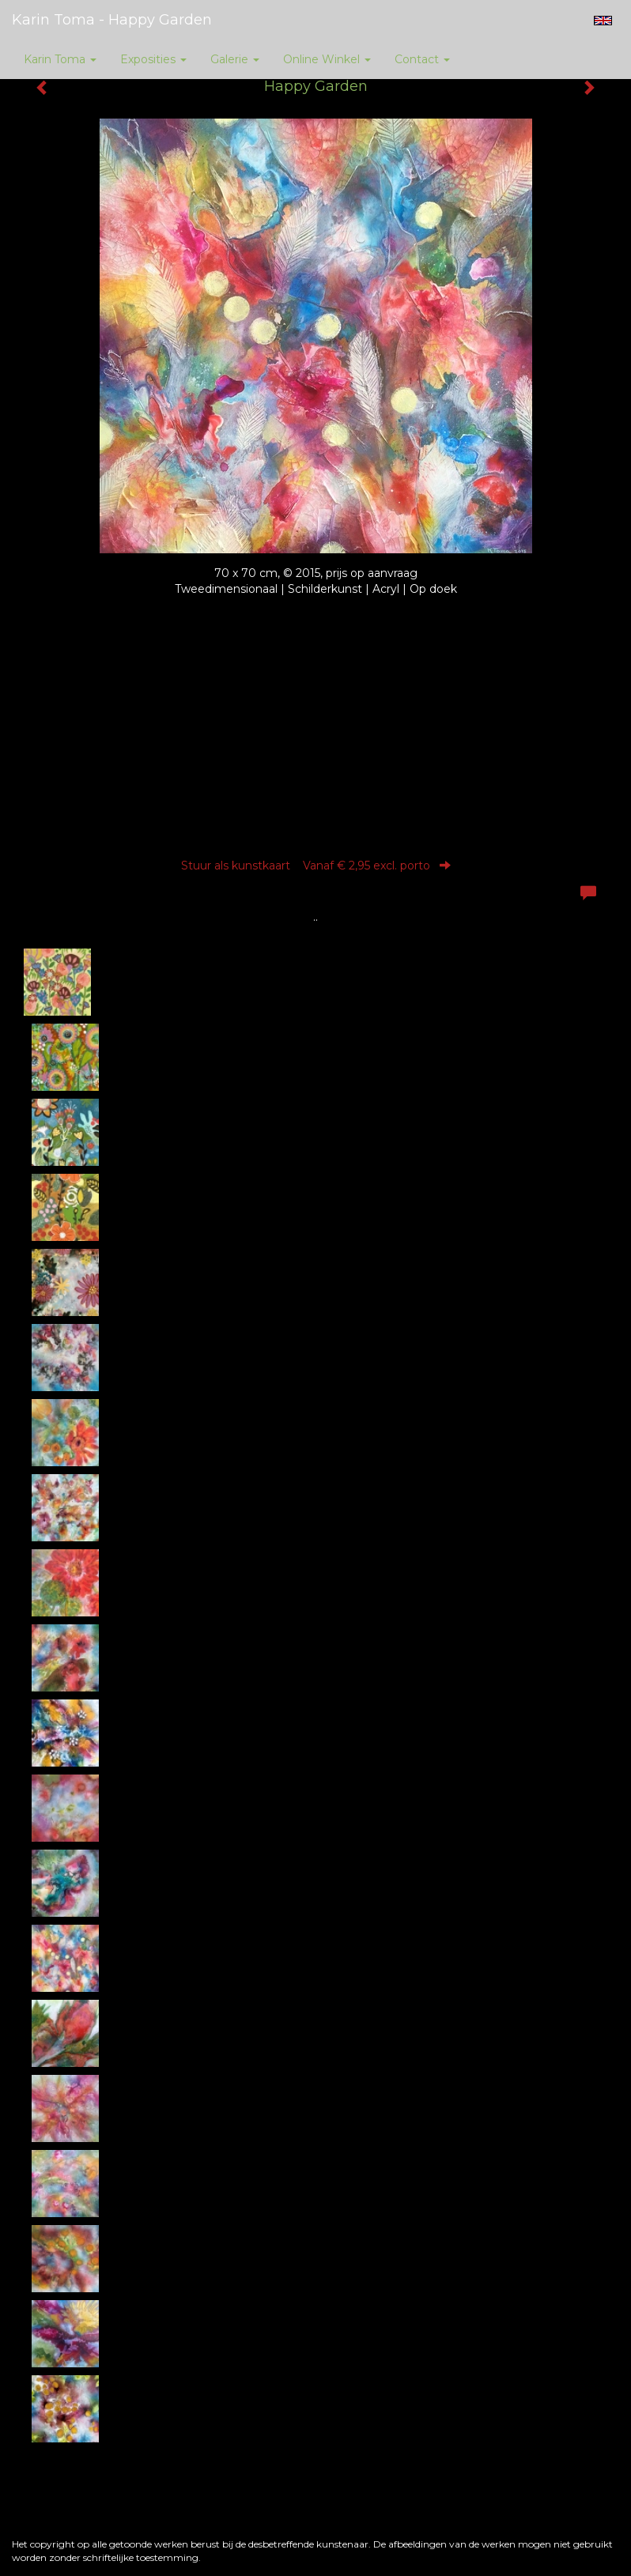  What do you see at coordinates (112, 19) in the screenshot?
I see `Karin Toma - Happy Garden` at bounding box center [112, 19].